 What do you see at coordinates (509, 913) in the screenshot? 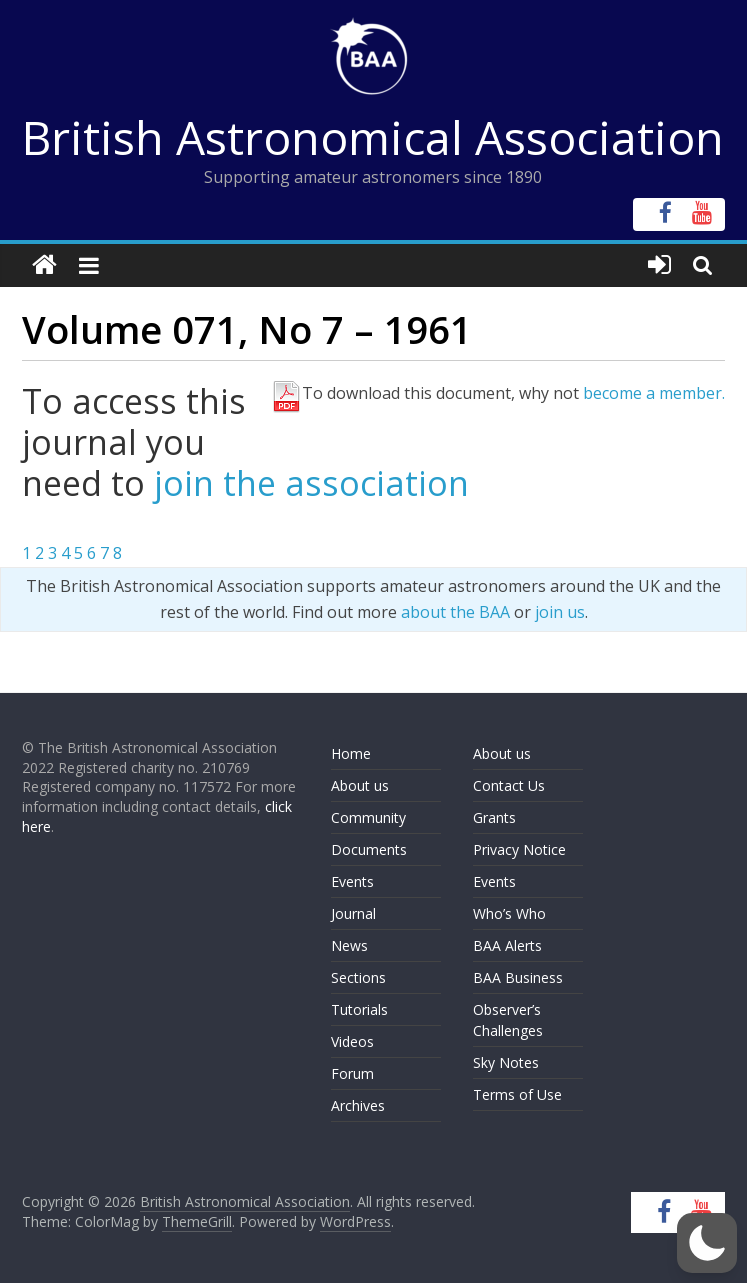
I see `Who’s Who` at bounding box center [509, 913].